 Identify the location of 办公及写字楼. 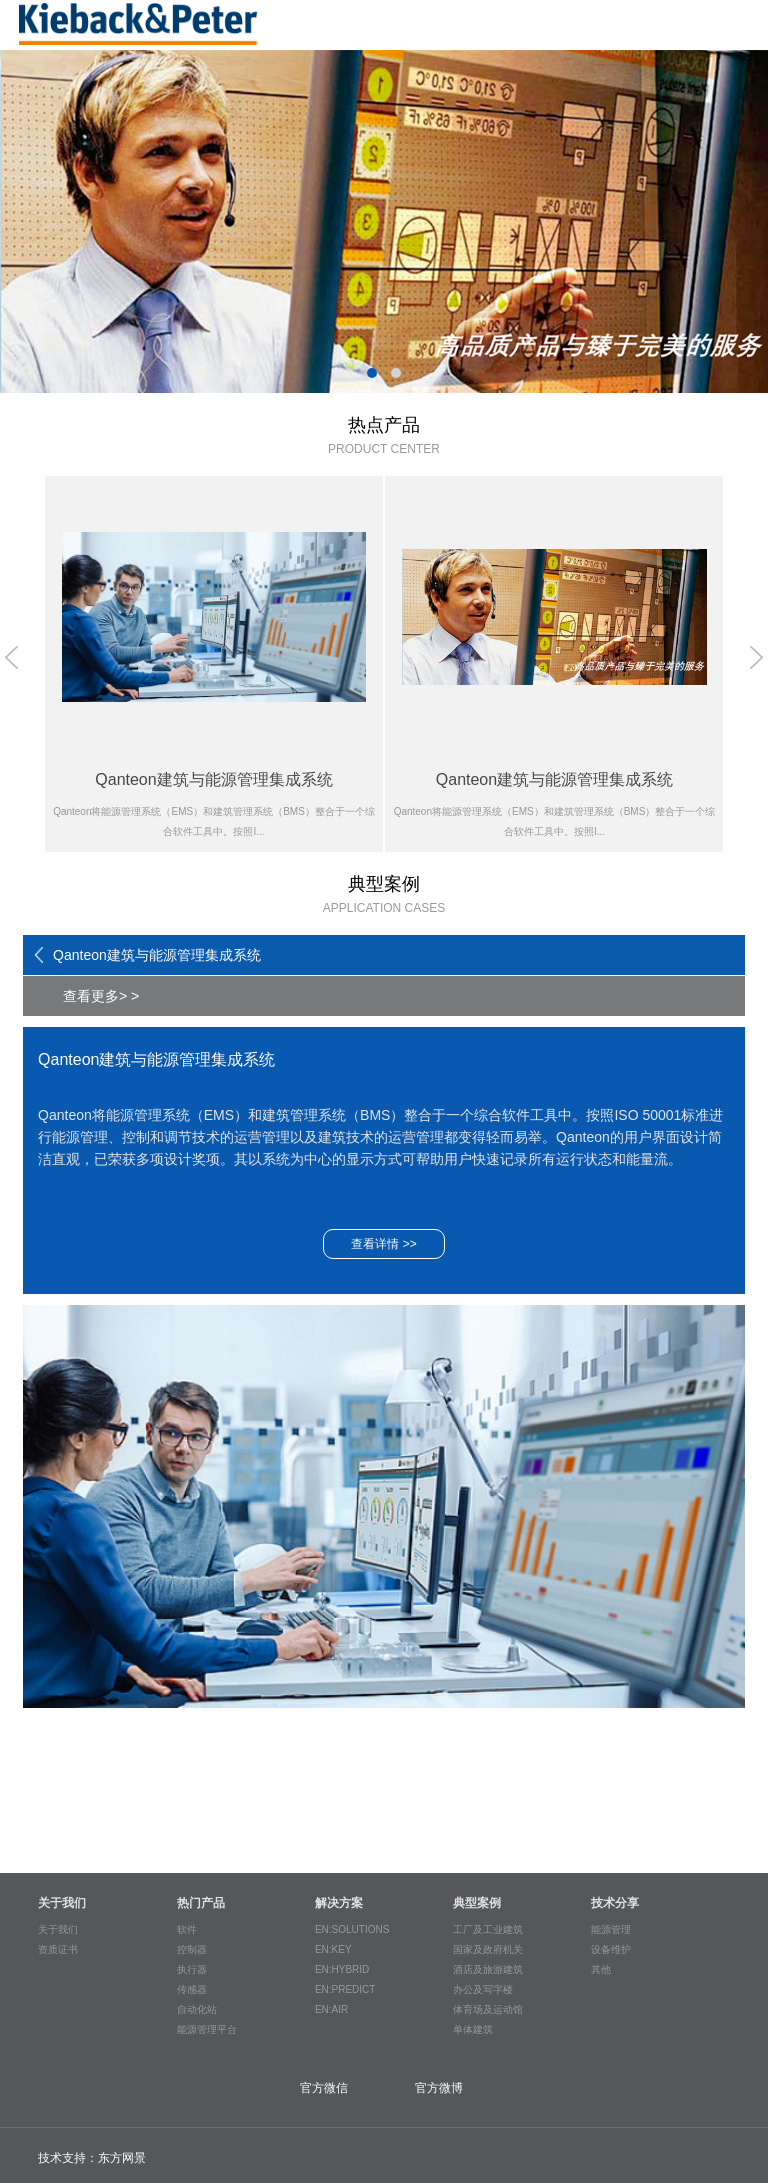
(483, 1989).